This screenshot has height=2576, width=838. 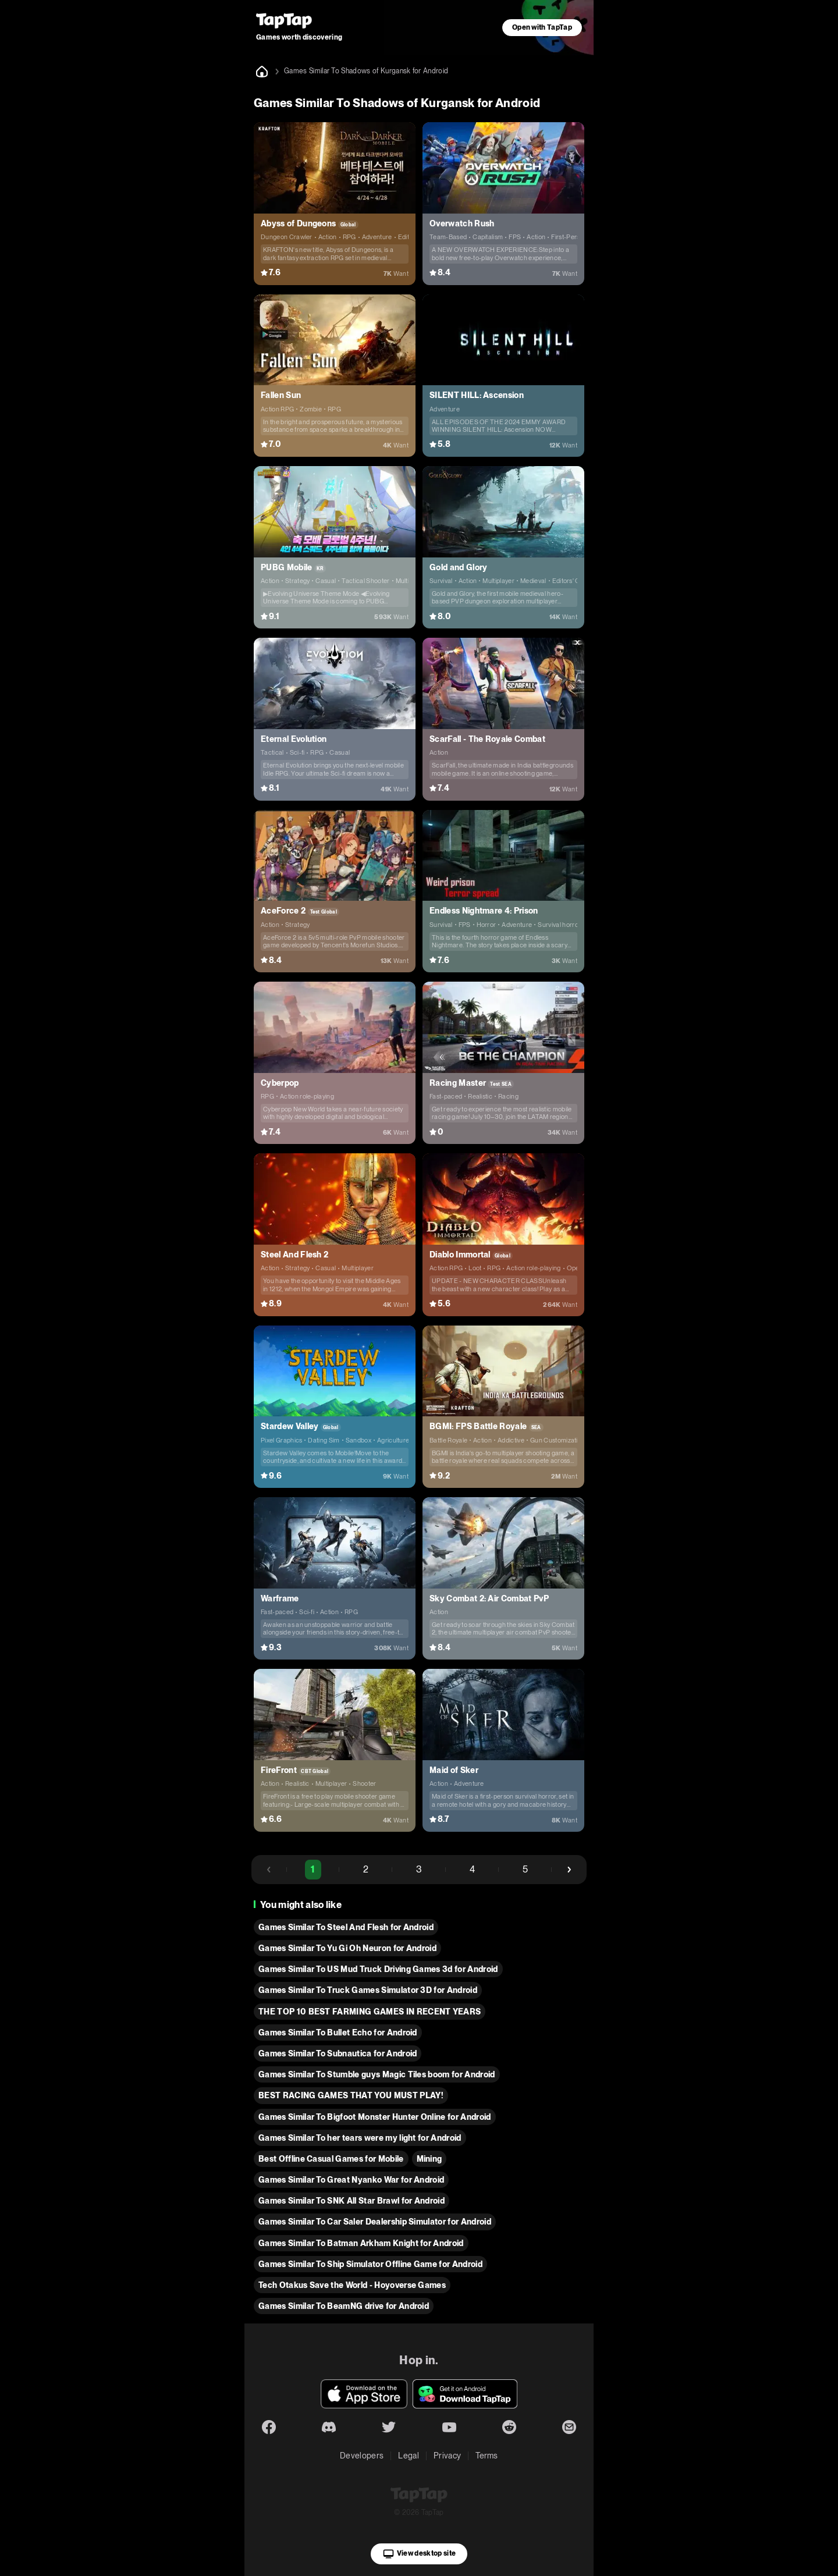 I want to click on Games Similar To Subnautica for Android, so click(x=337, y=2053).